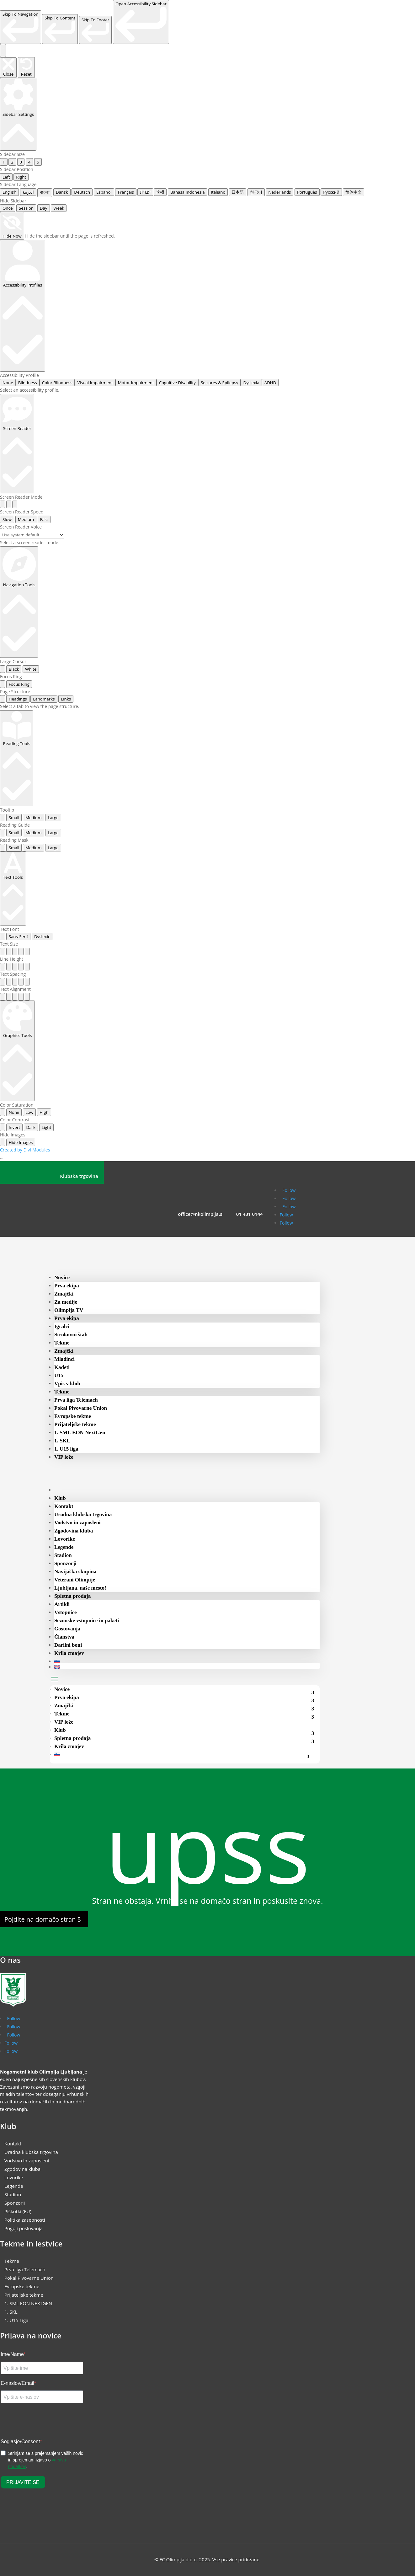 This screenshot has height=2576, width=415. What do you see at coordinates (2, 699) in the screenshot?
I see `[tab]` at bounding box center [2, 699].